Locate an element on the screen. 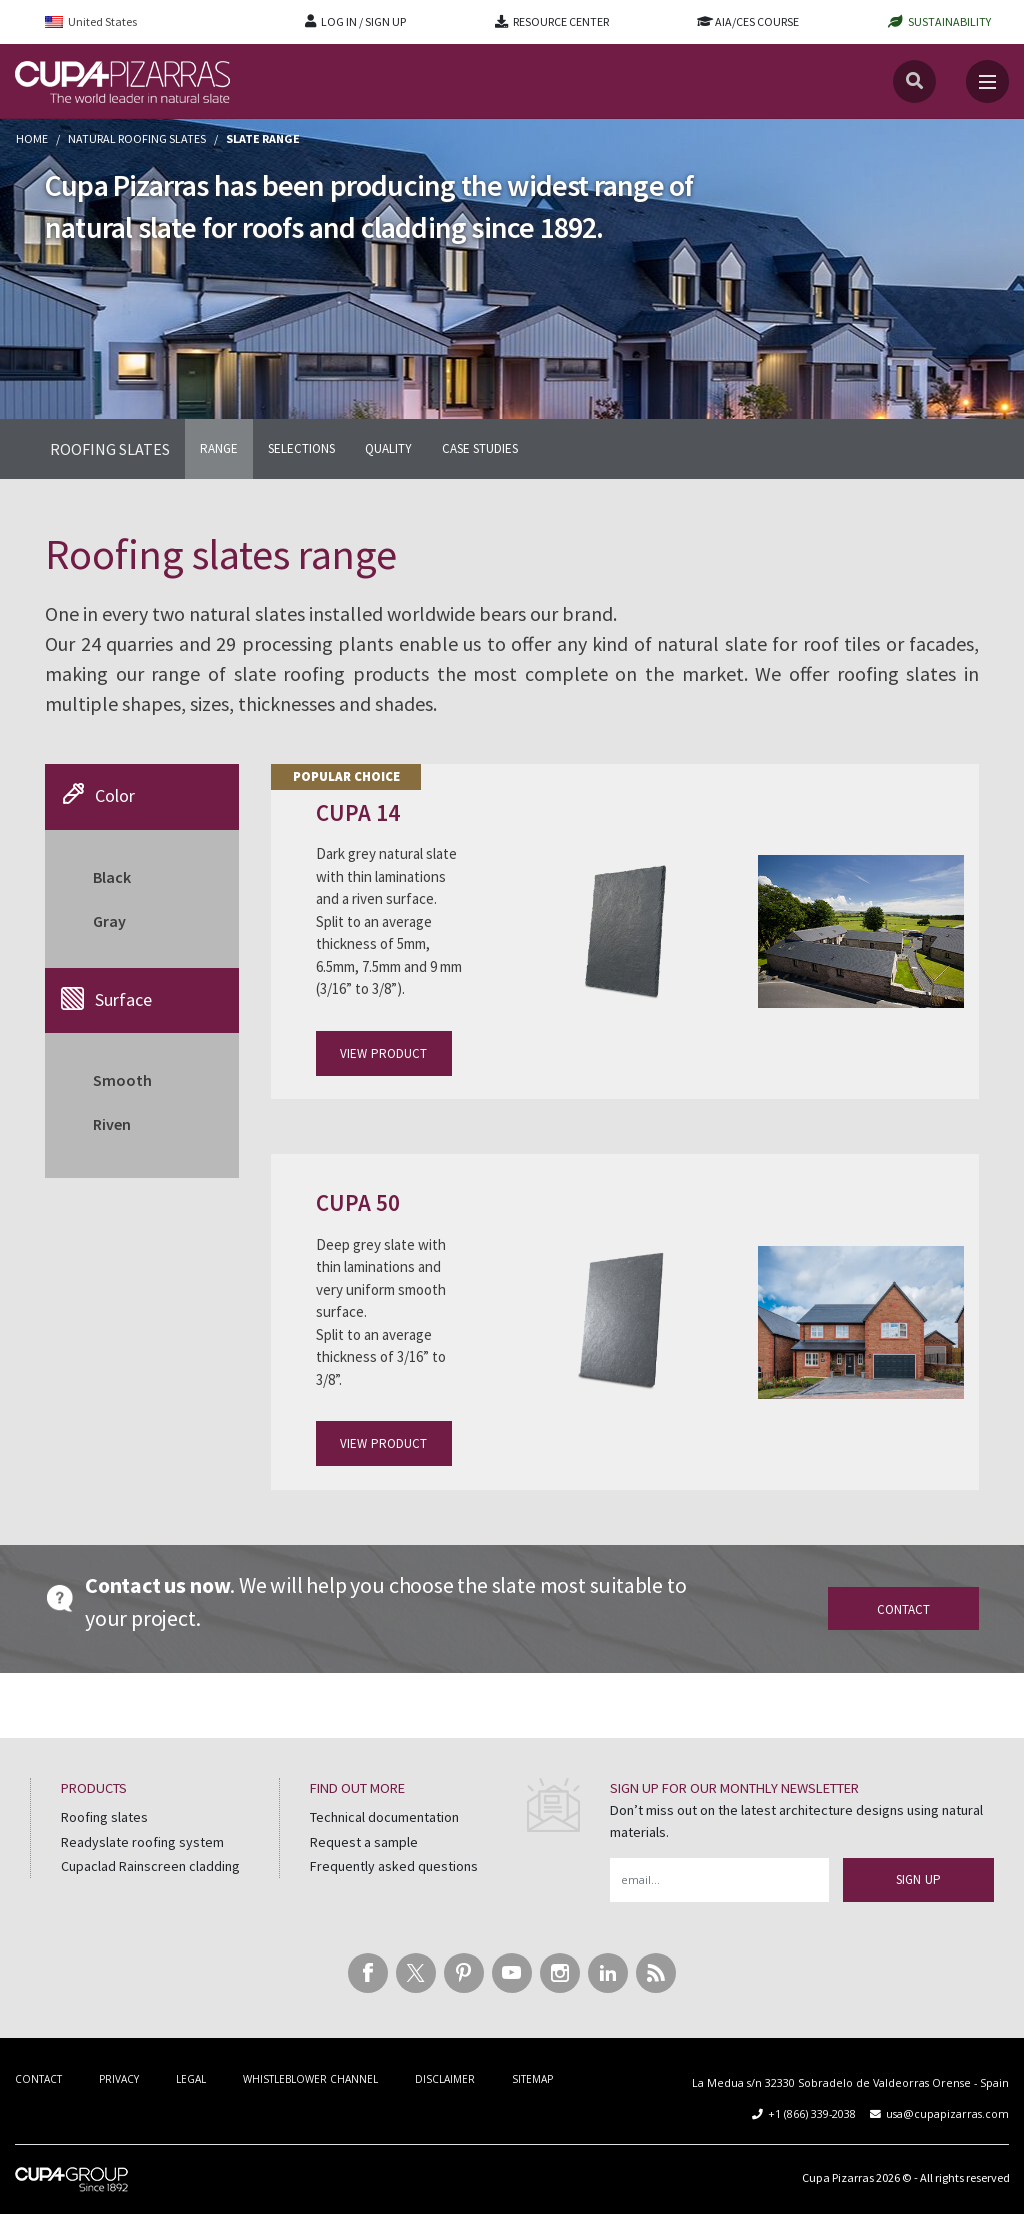 This screenshot has width=1024, height=2214. DISCLAIMER is located at coordinates (445, 2079).